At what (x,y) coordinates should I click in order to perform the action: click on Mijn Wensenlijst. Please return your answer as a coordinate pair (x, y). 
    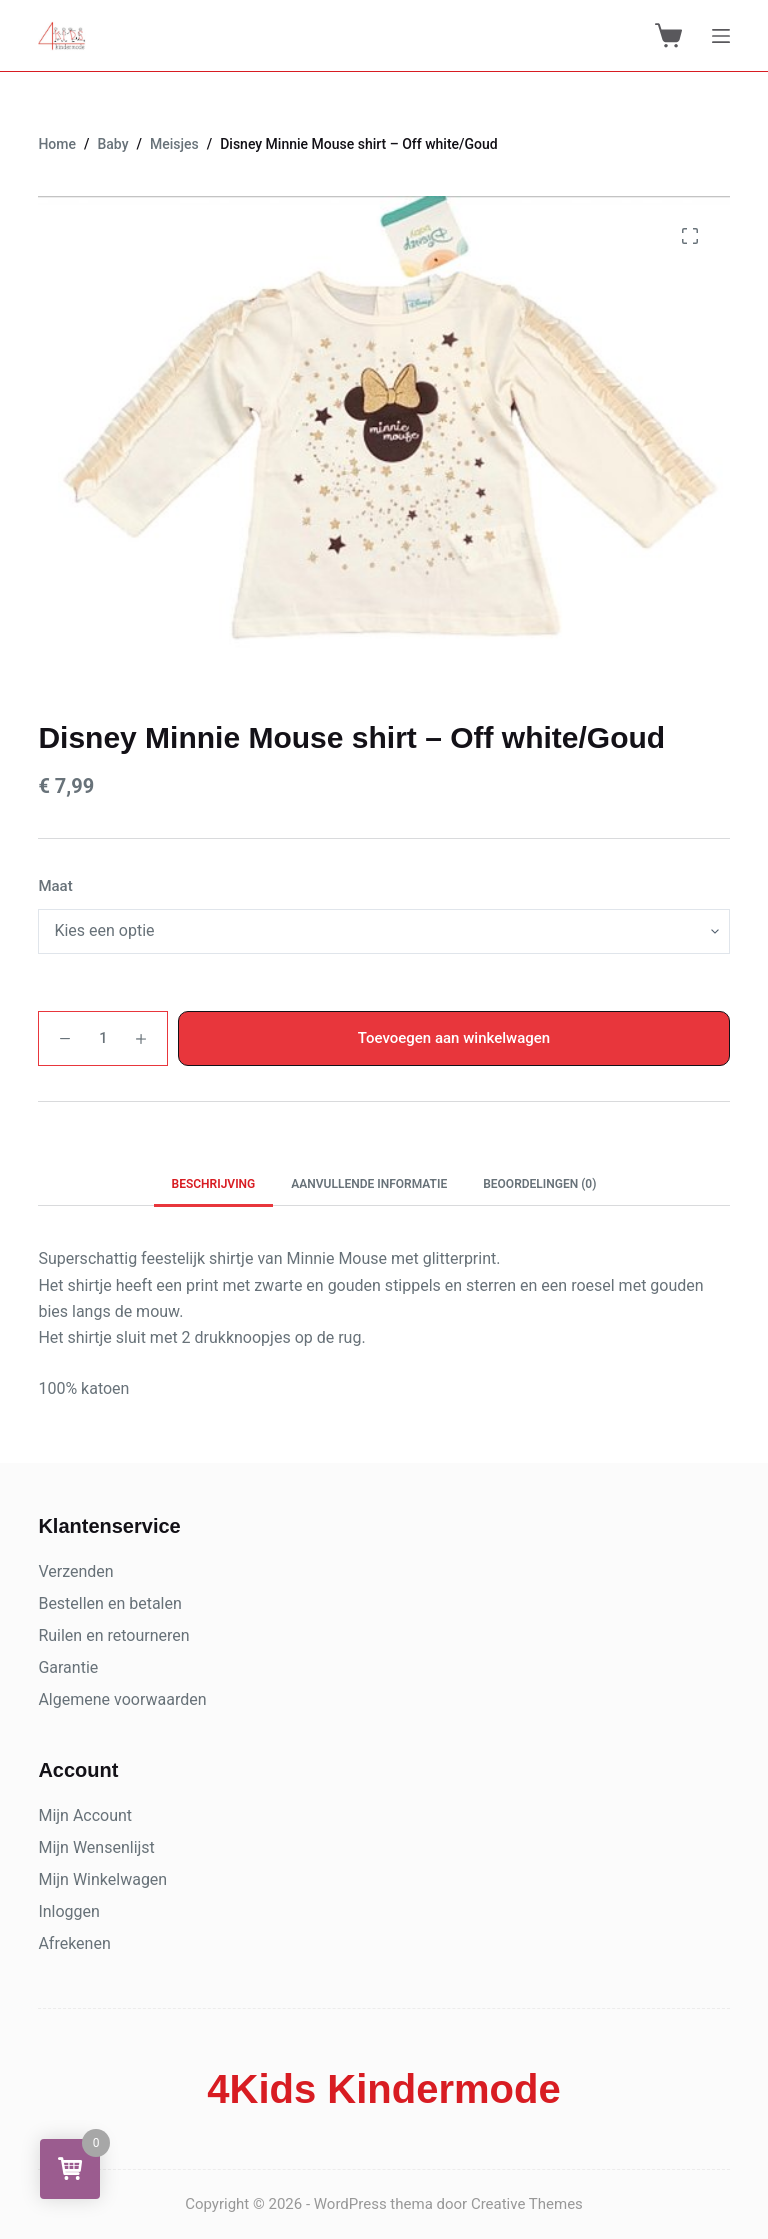
    Looking at the image, I should click on (96, 1847).